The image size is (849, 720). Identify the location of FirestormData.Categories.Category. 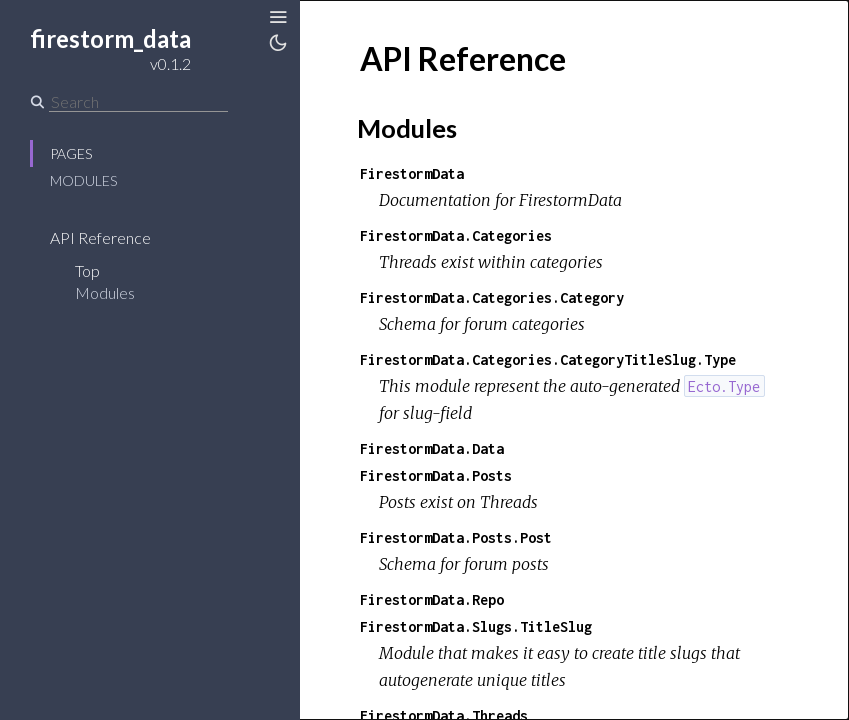
(492, 297).